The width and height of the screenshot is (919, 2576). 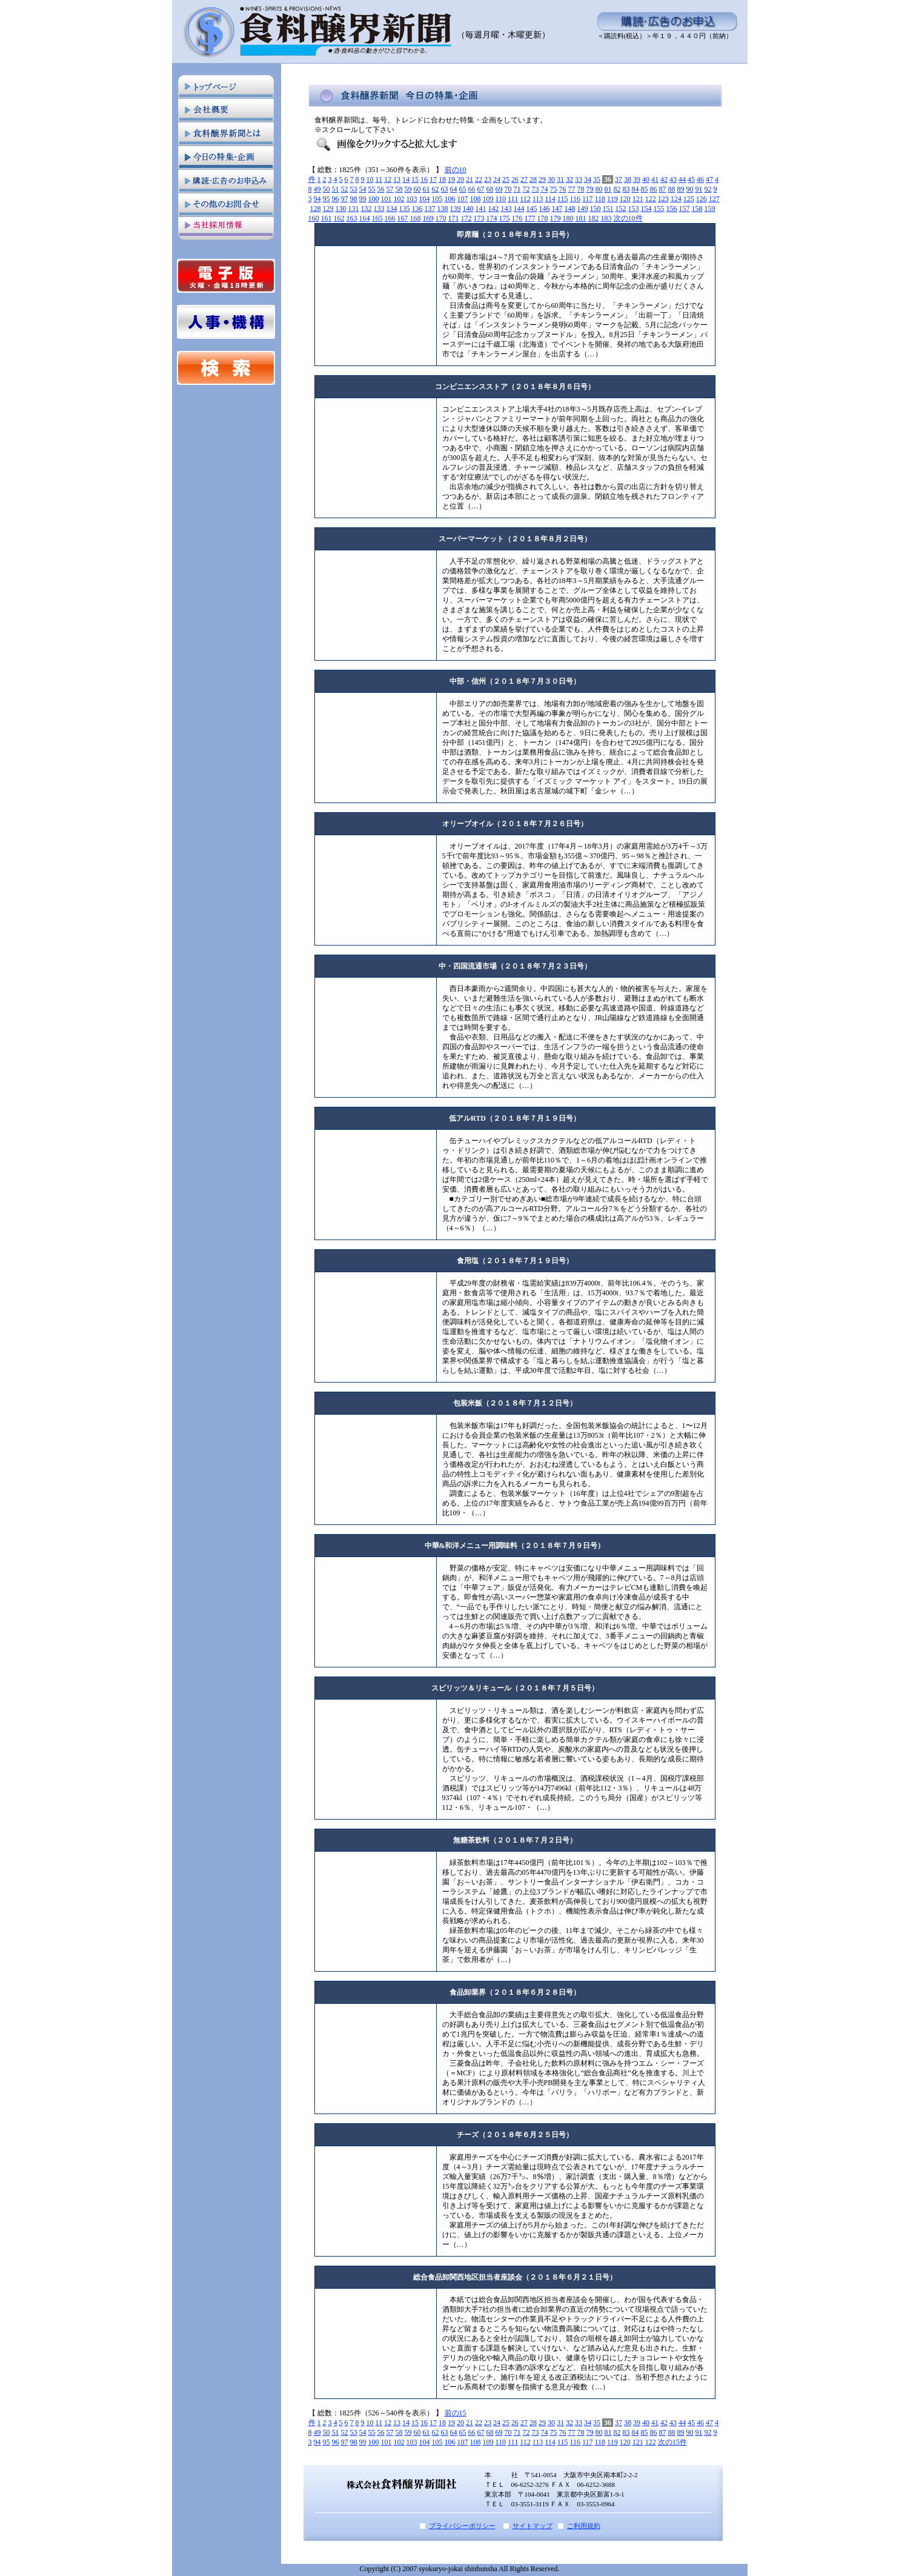 What do you see at coordinates (344, 189) in the screenshot?
I see `52` at bounding box center [344, 189].